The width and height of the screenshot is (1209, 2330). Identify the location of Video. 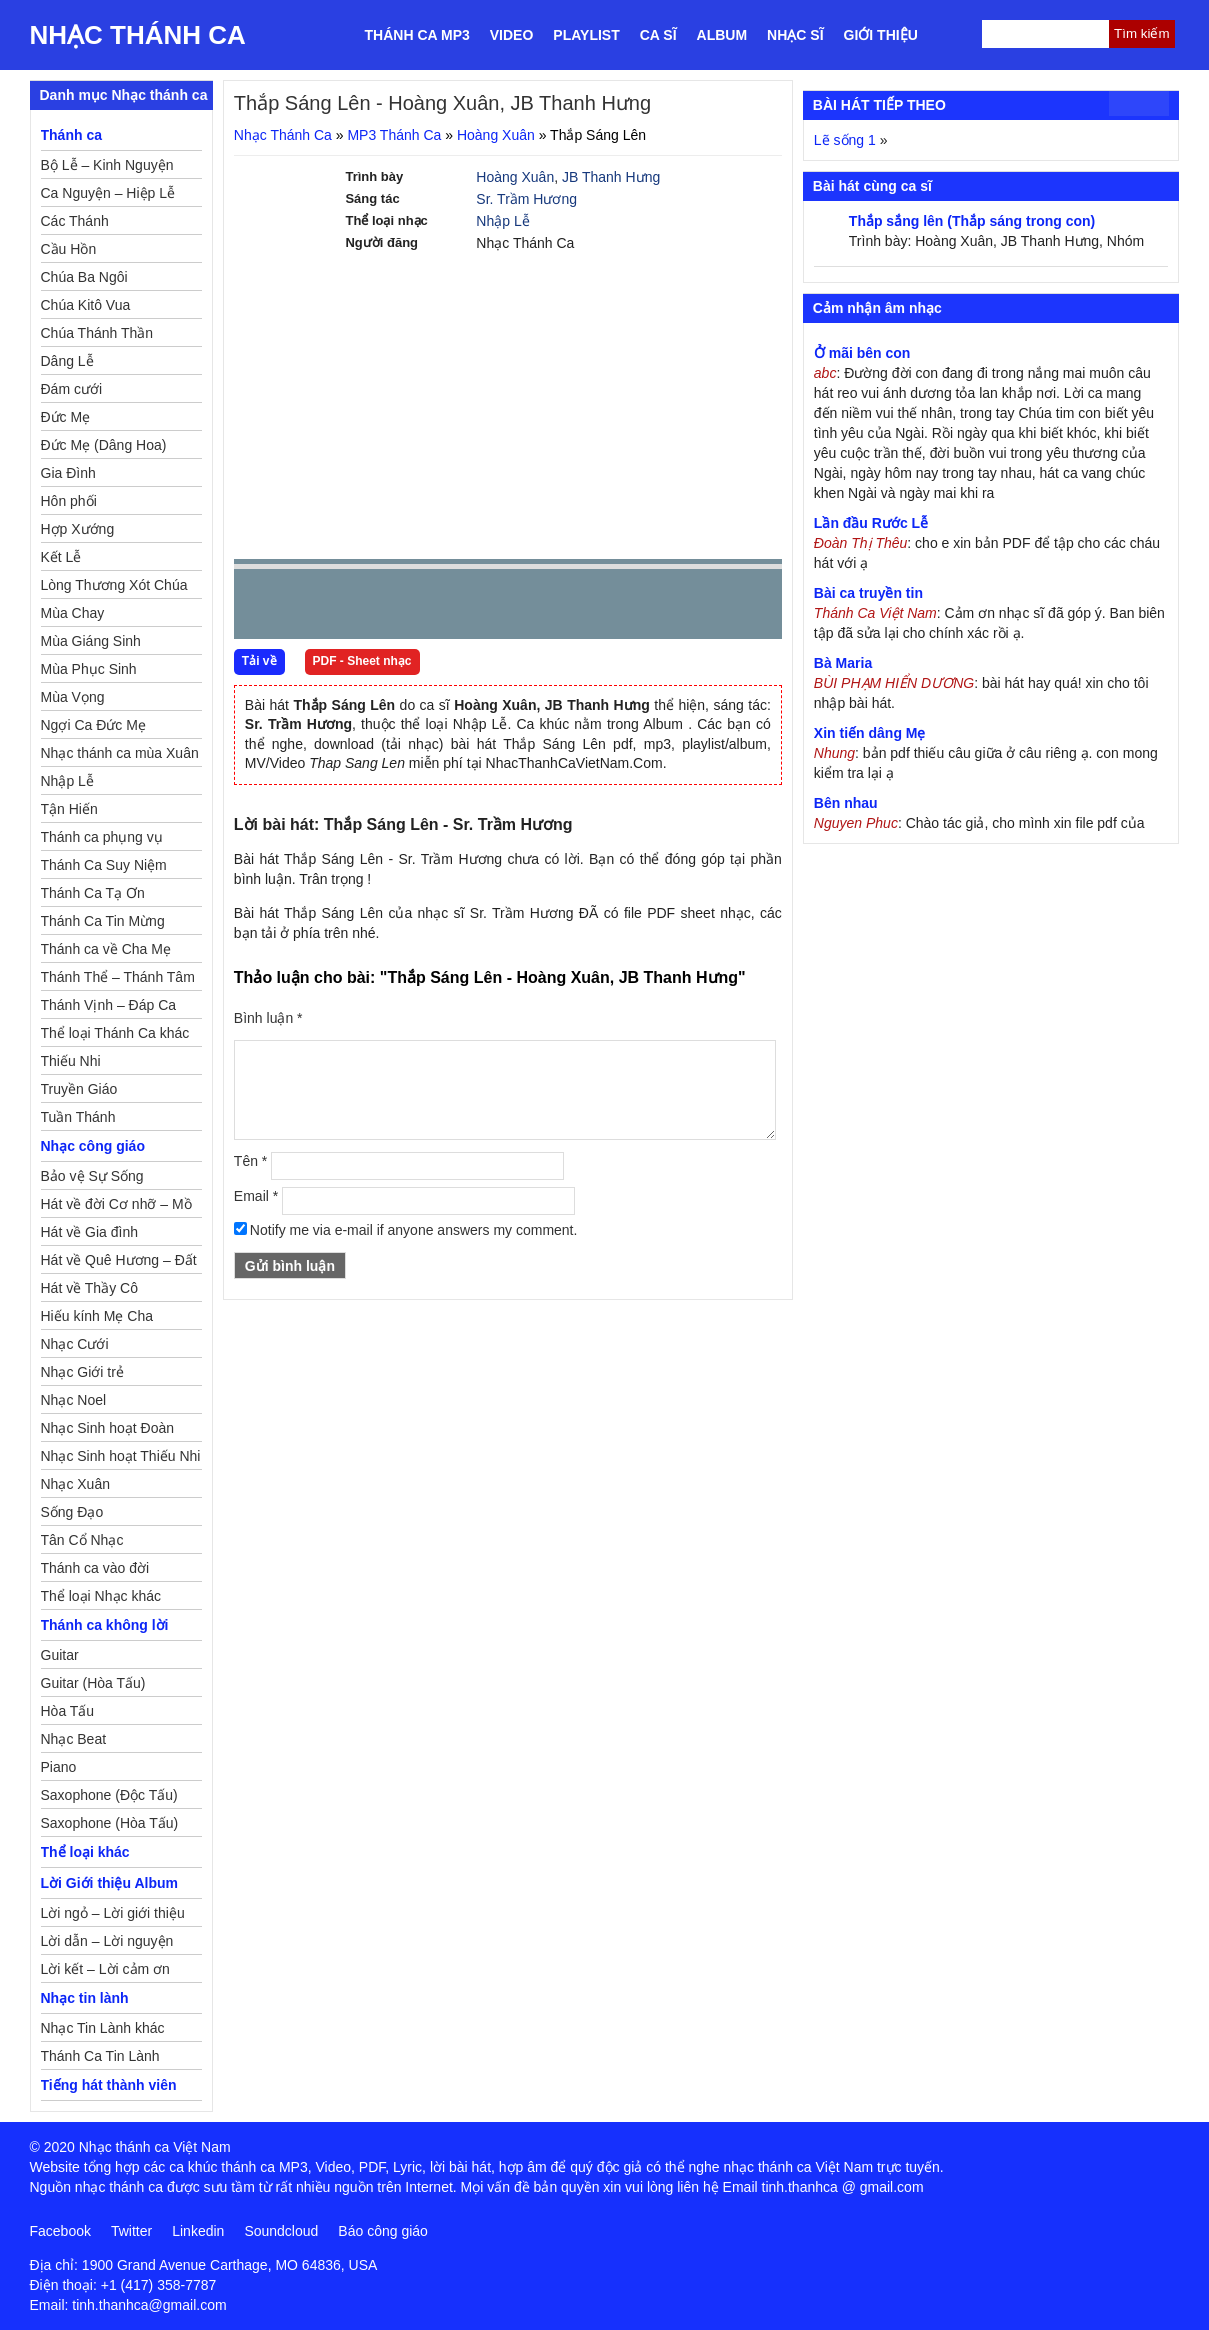
(512, 35).